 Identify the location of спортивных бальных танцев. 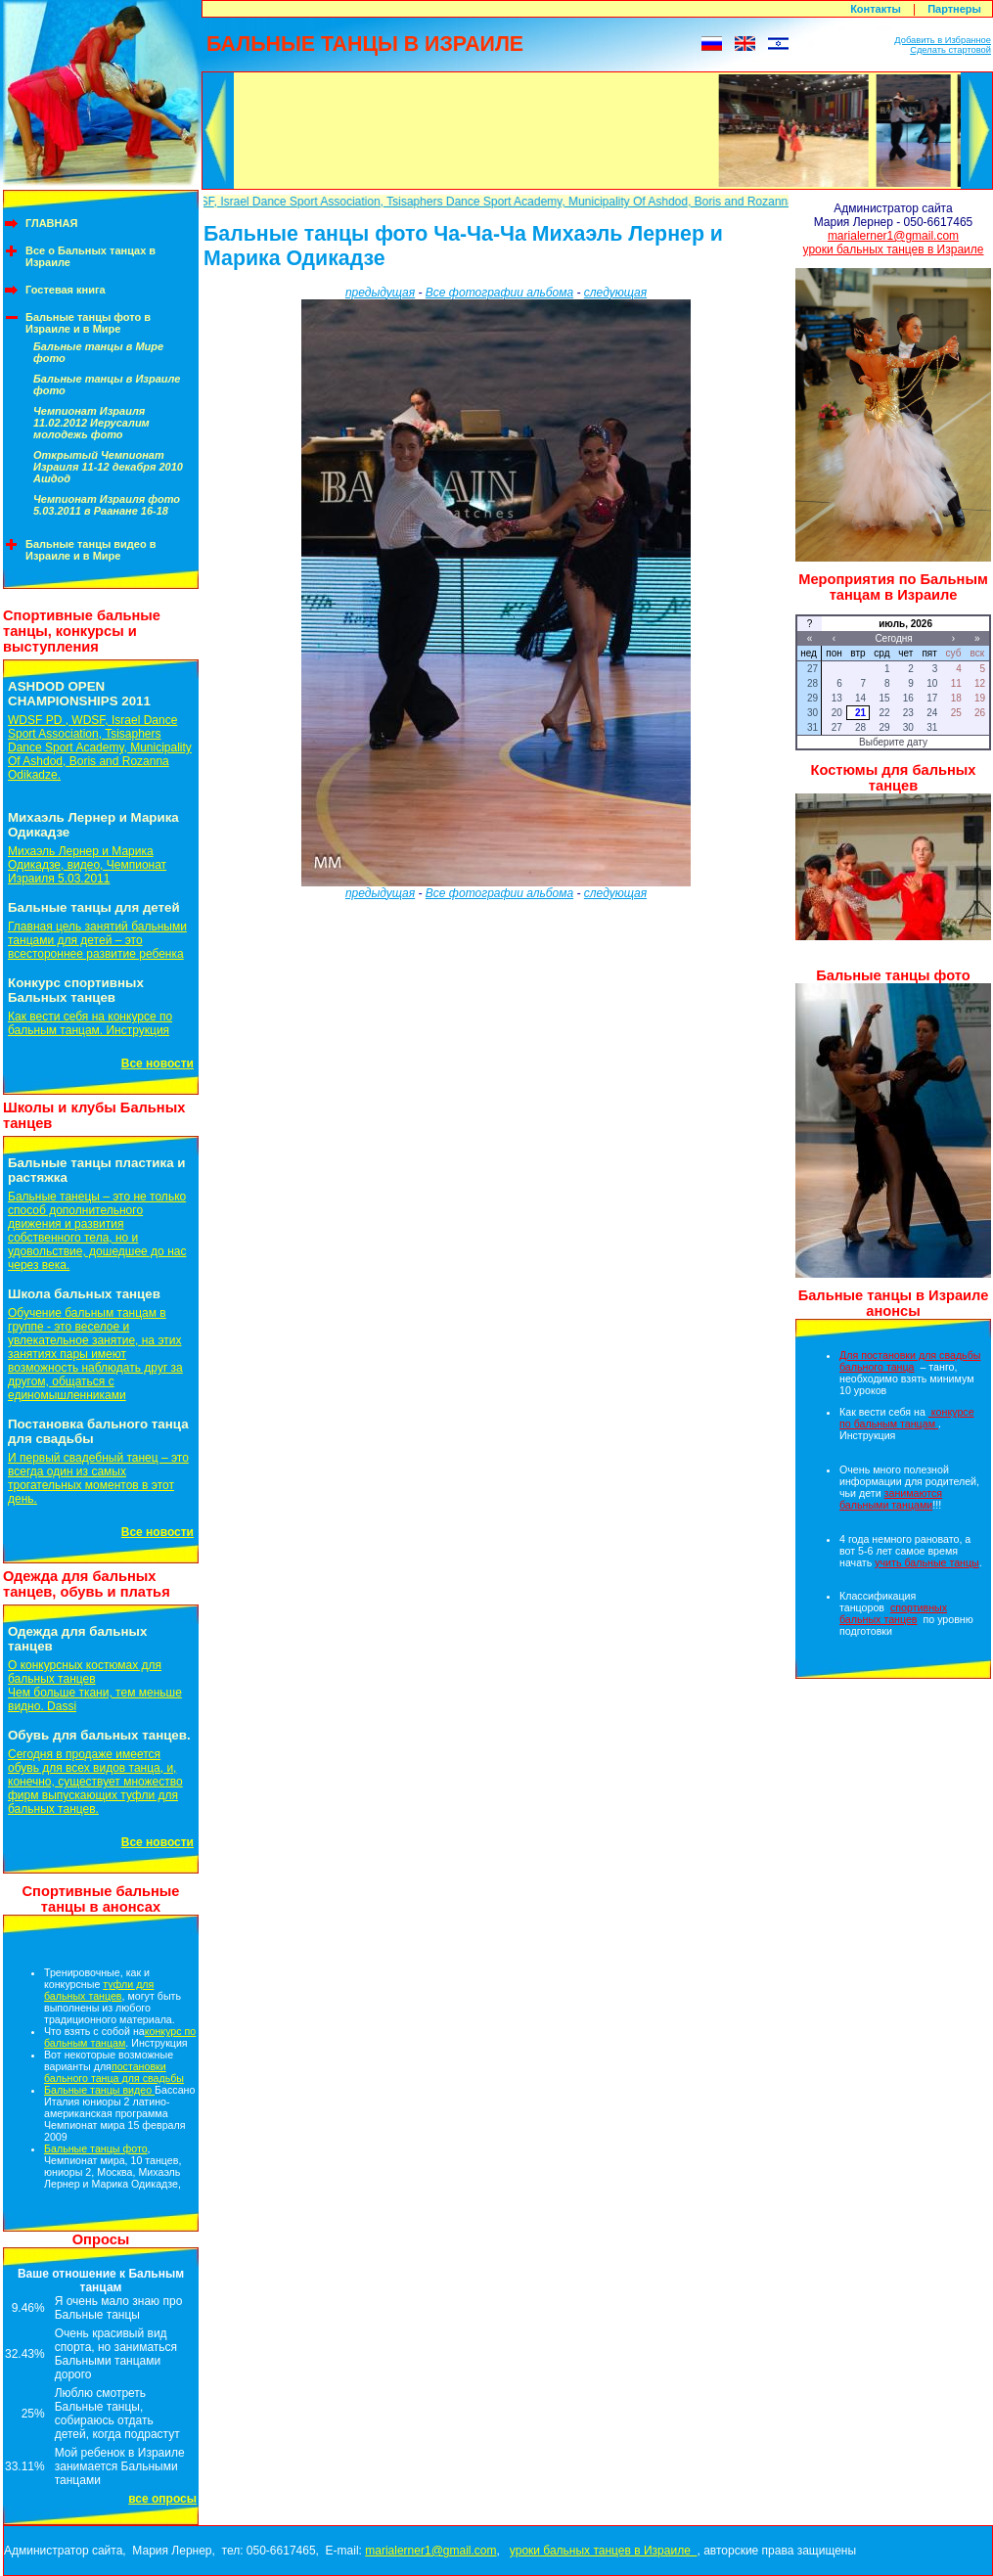
(893, 1613).